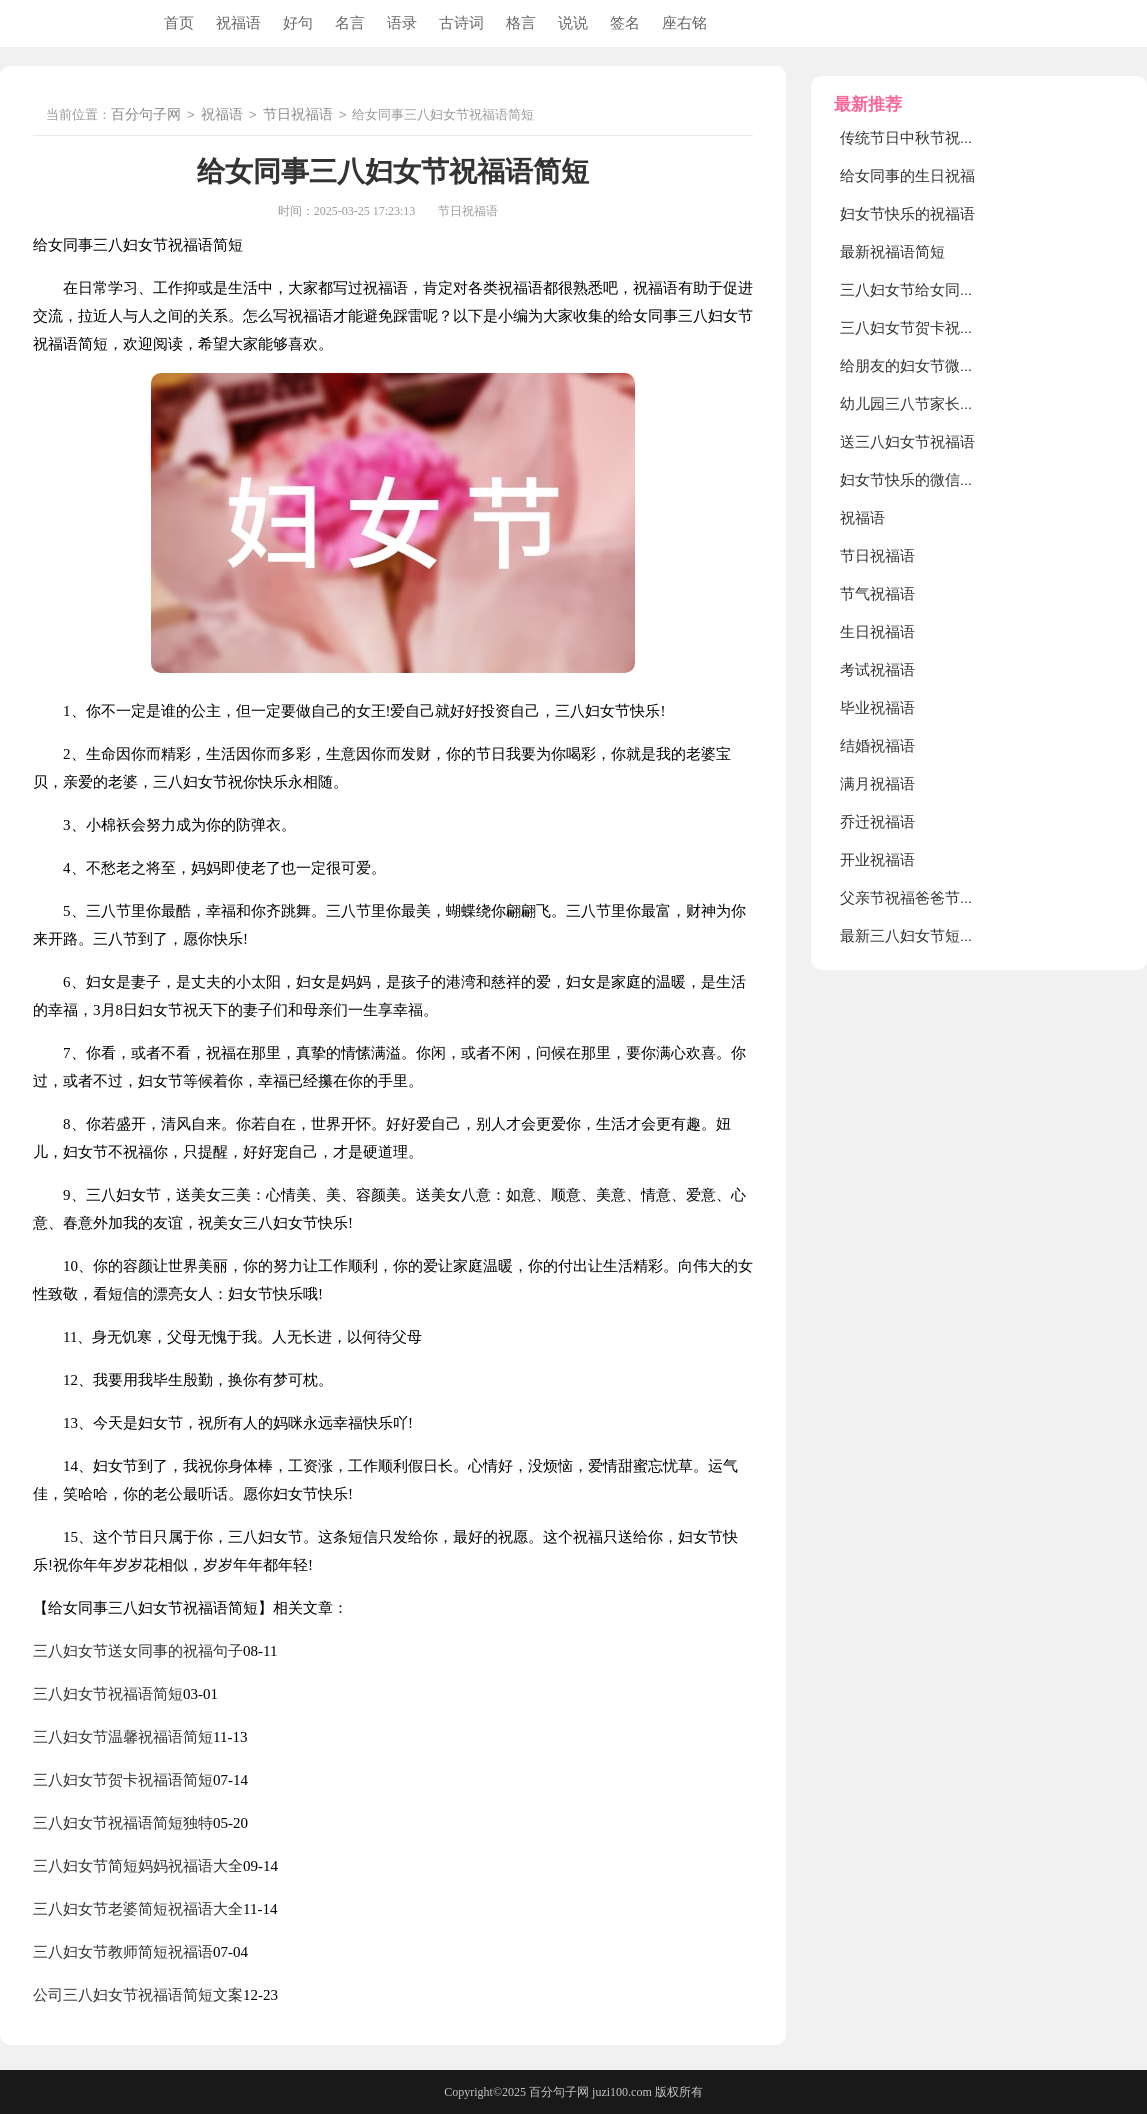  Describe the element at coordinates (937, 290) in the screenshot. I see `三八妇女节给女同事的慰问信` at that location.